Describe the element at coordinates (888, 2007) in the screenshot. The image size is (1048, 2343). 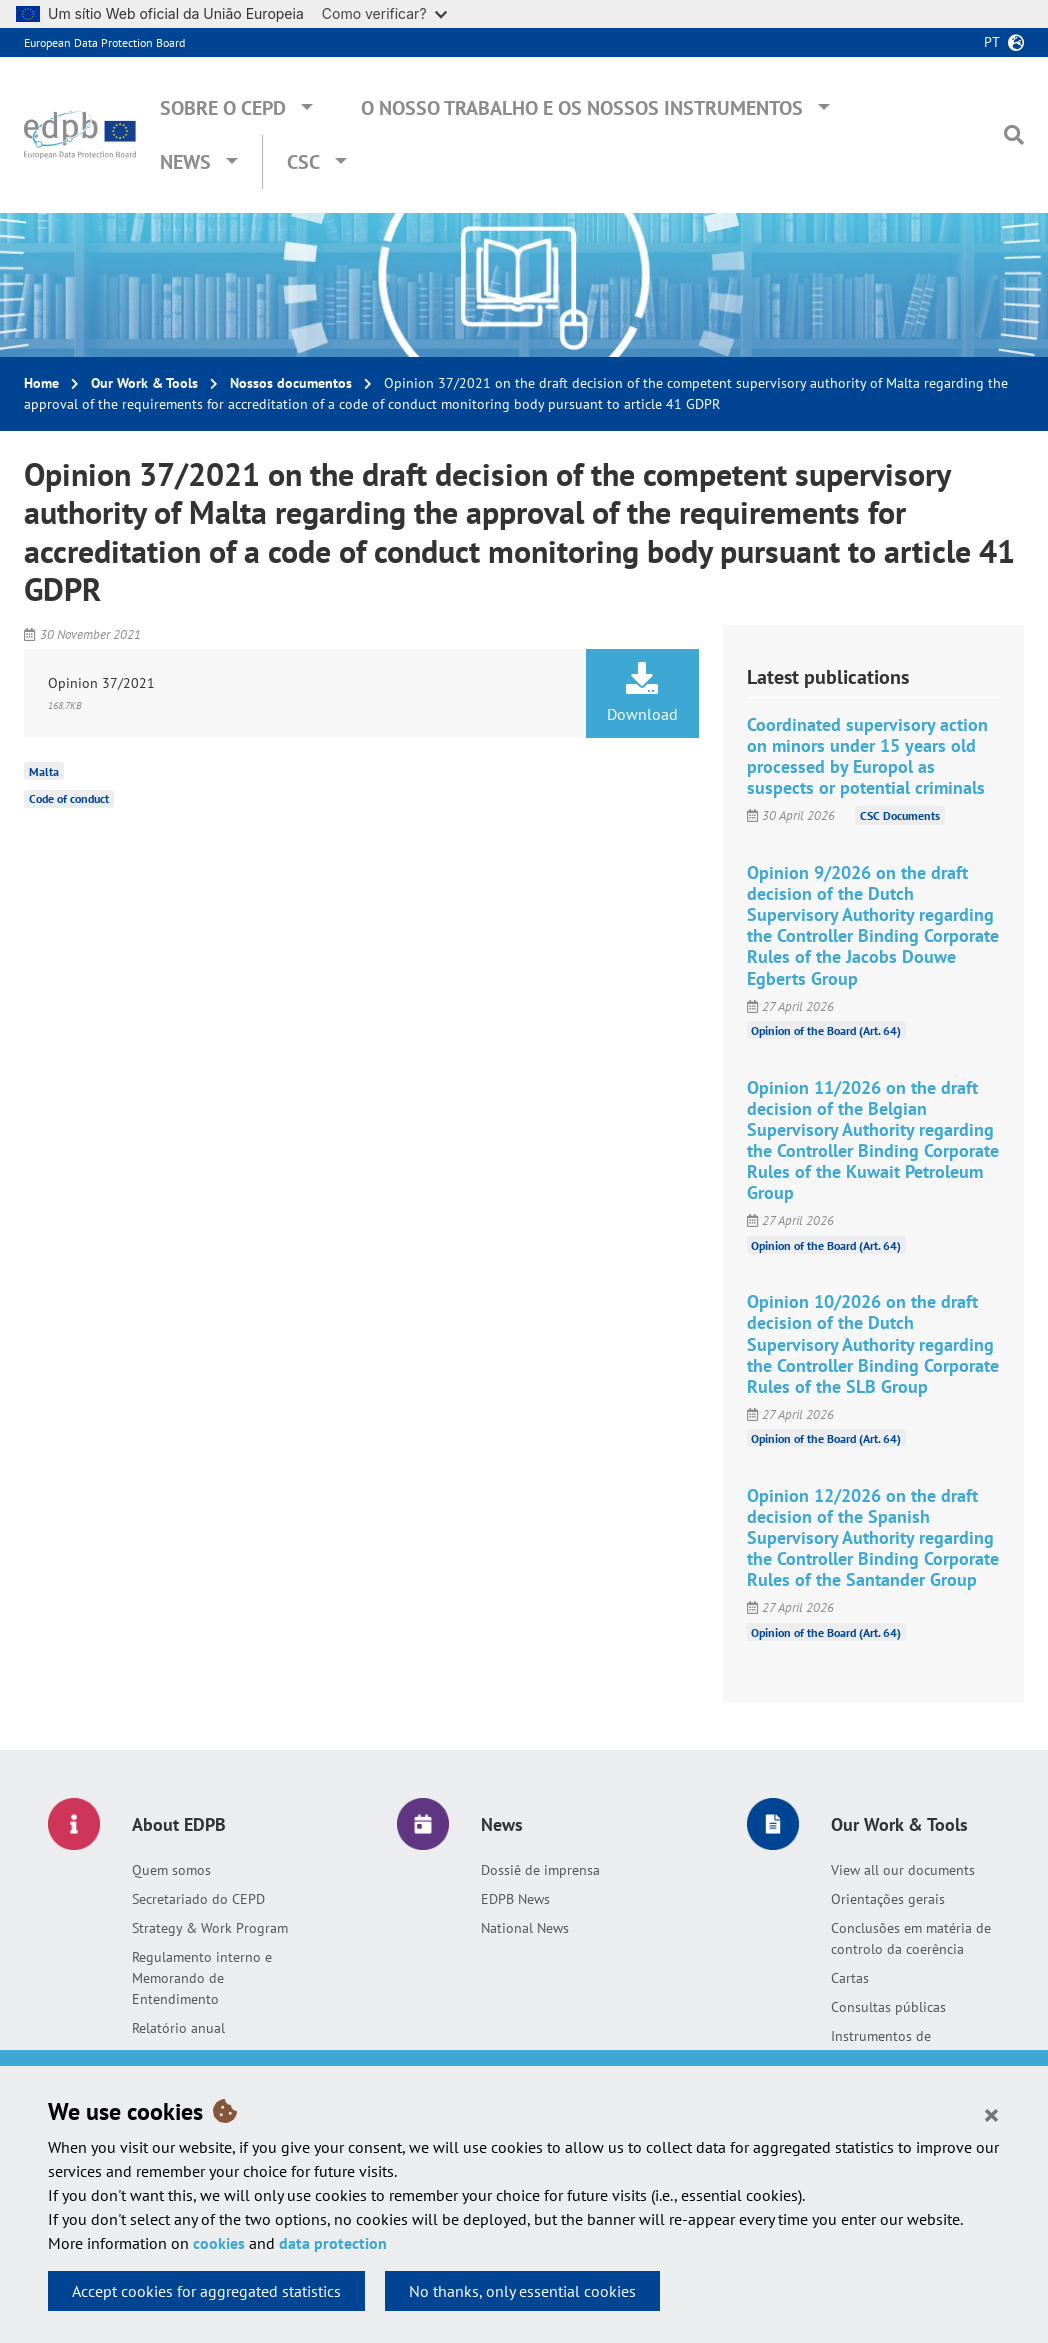
I see `Consultas públicas` at that location.